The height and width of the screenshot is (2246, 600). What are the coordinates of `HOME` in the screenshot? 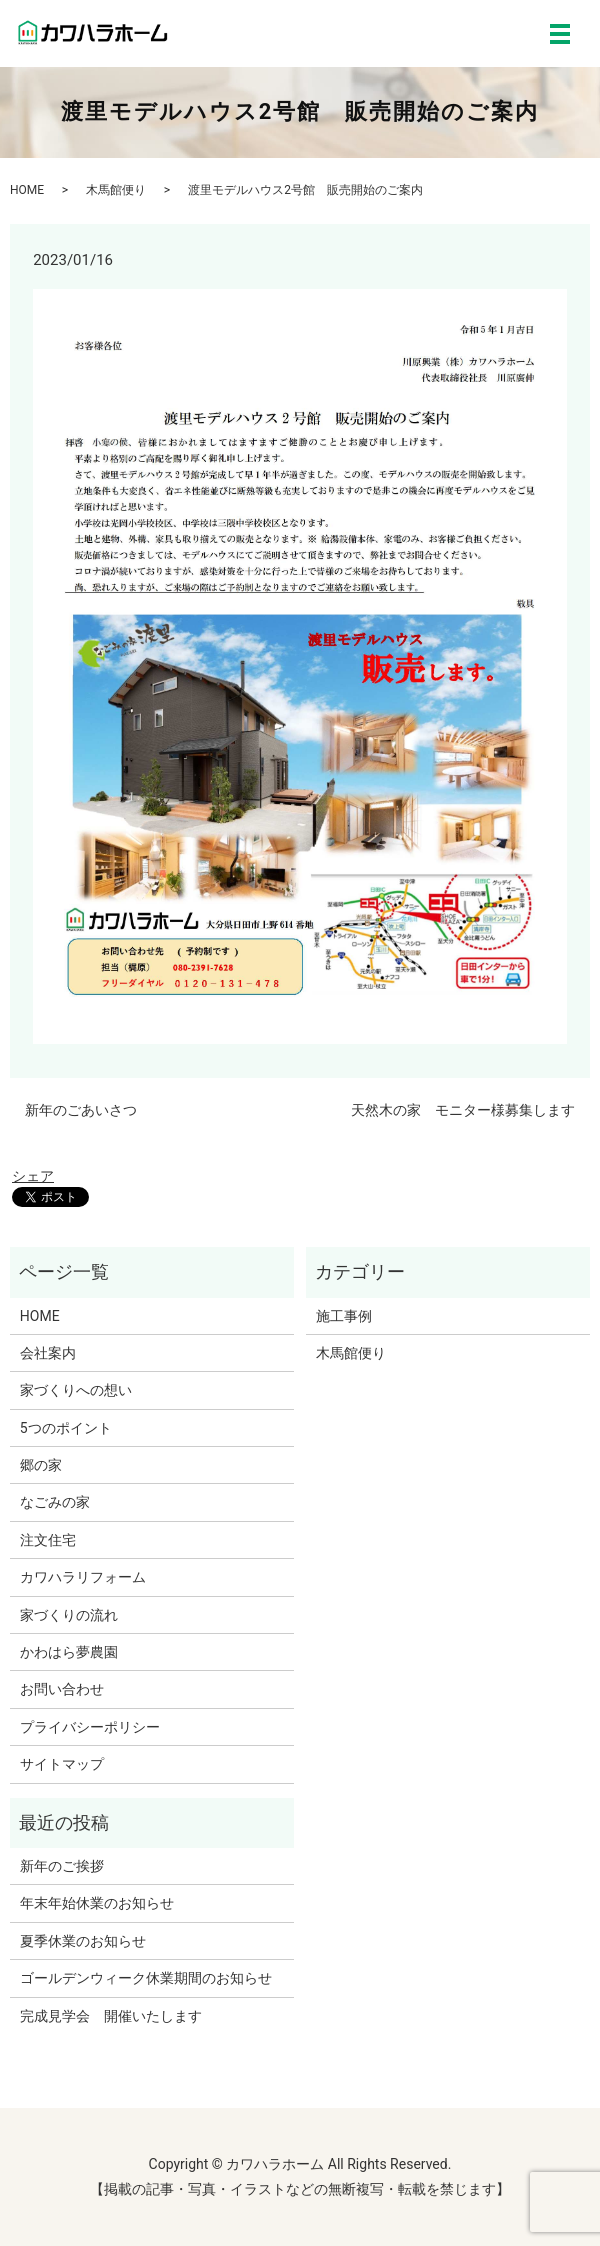 It's located at (27, 190).